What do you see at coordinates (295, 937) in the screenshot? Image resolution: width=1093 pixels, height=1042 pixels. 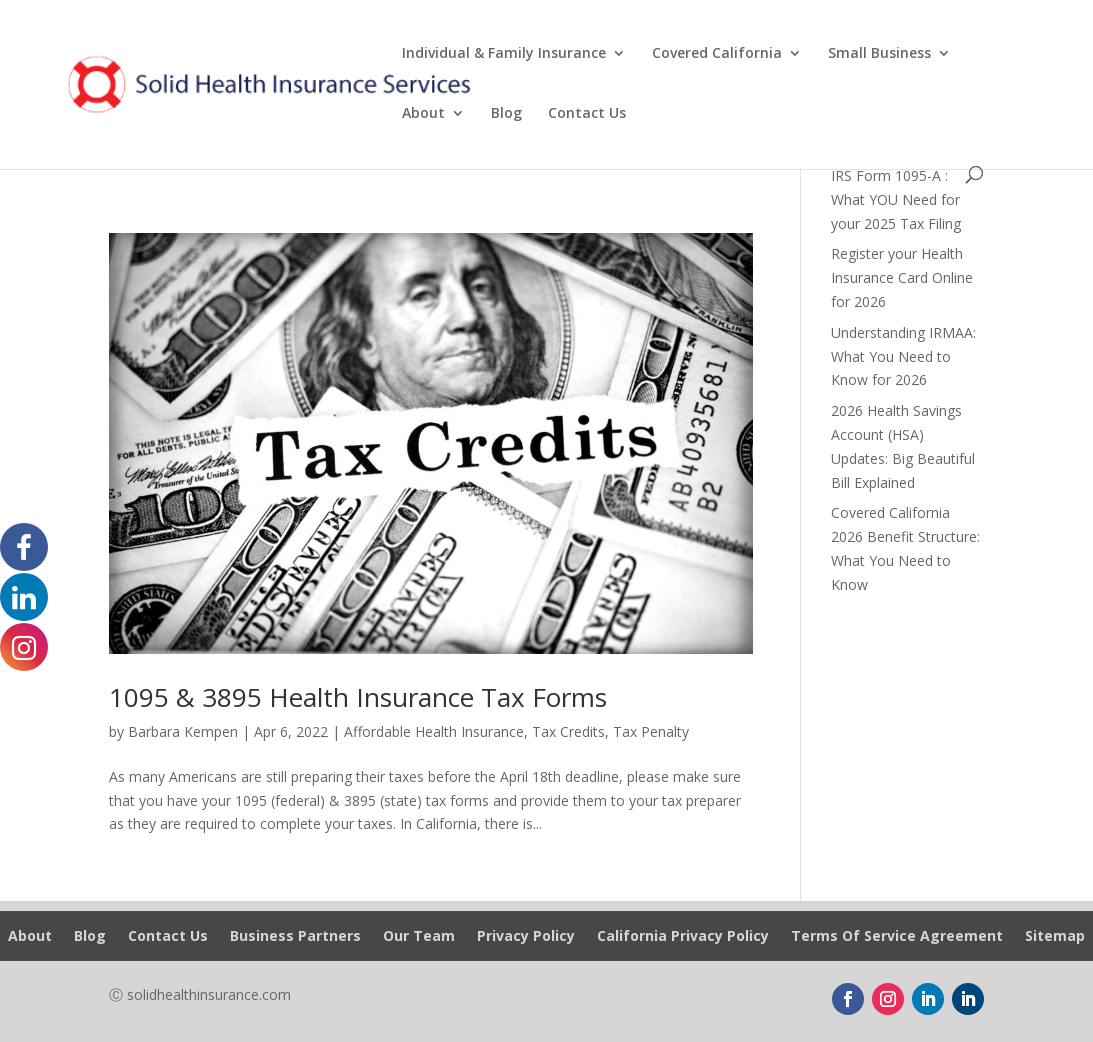 I see `Business Partners` at bounding box center [295, 937].